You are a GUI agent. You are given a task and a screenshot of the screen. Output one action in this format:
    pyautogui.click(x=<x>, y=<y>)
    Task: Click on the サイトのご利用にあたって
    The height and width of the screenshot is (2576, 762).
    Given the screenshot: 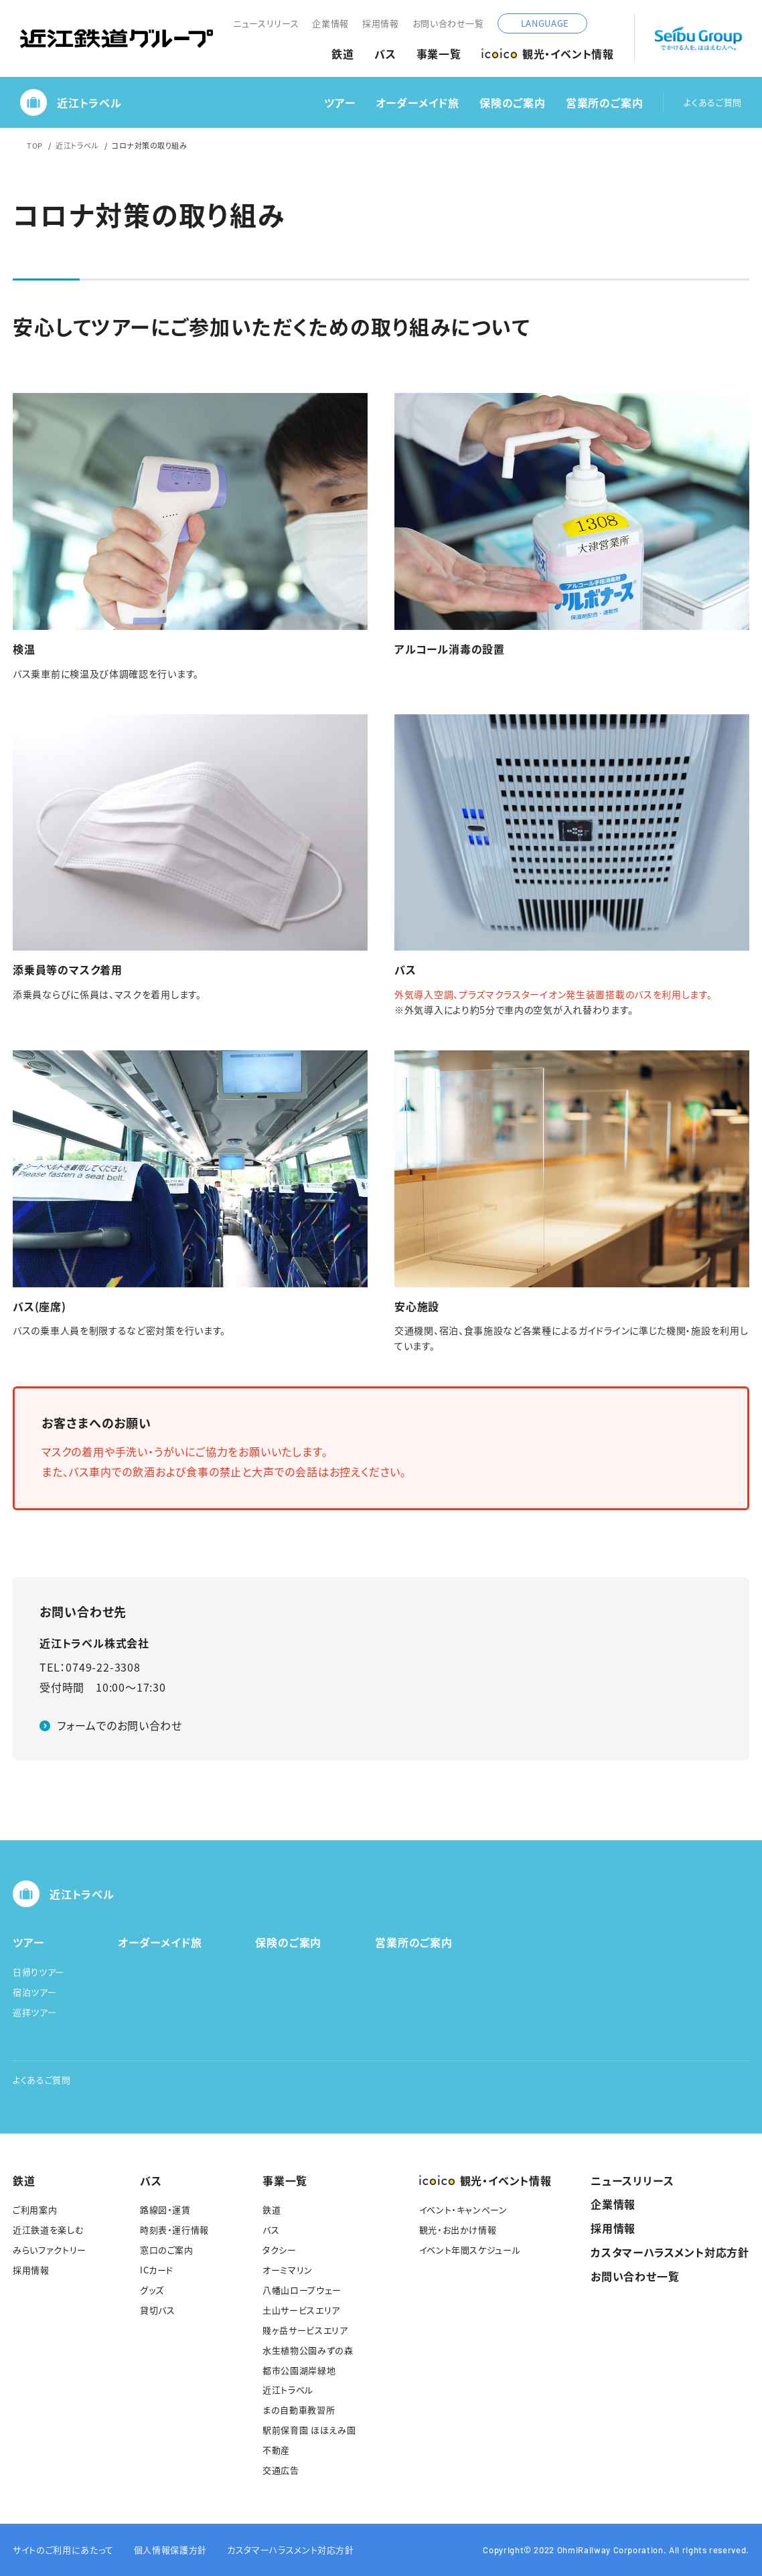 What is the action you would take?
    pyautogui.click(x=63, y=2549)
    